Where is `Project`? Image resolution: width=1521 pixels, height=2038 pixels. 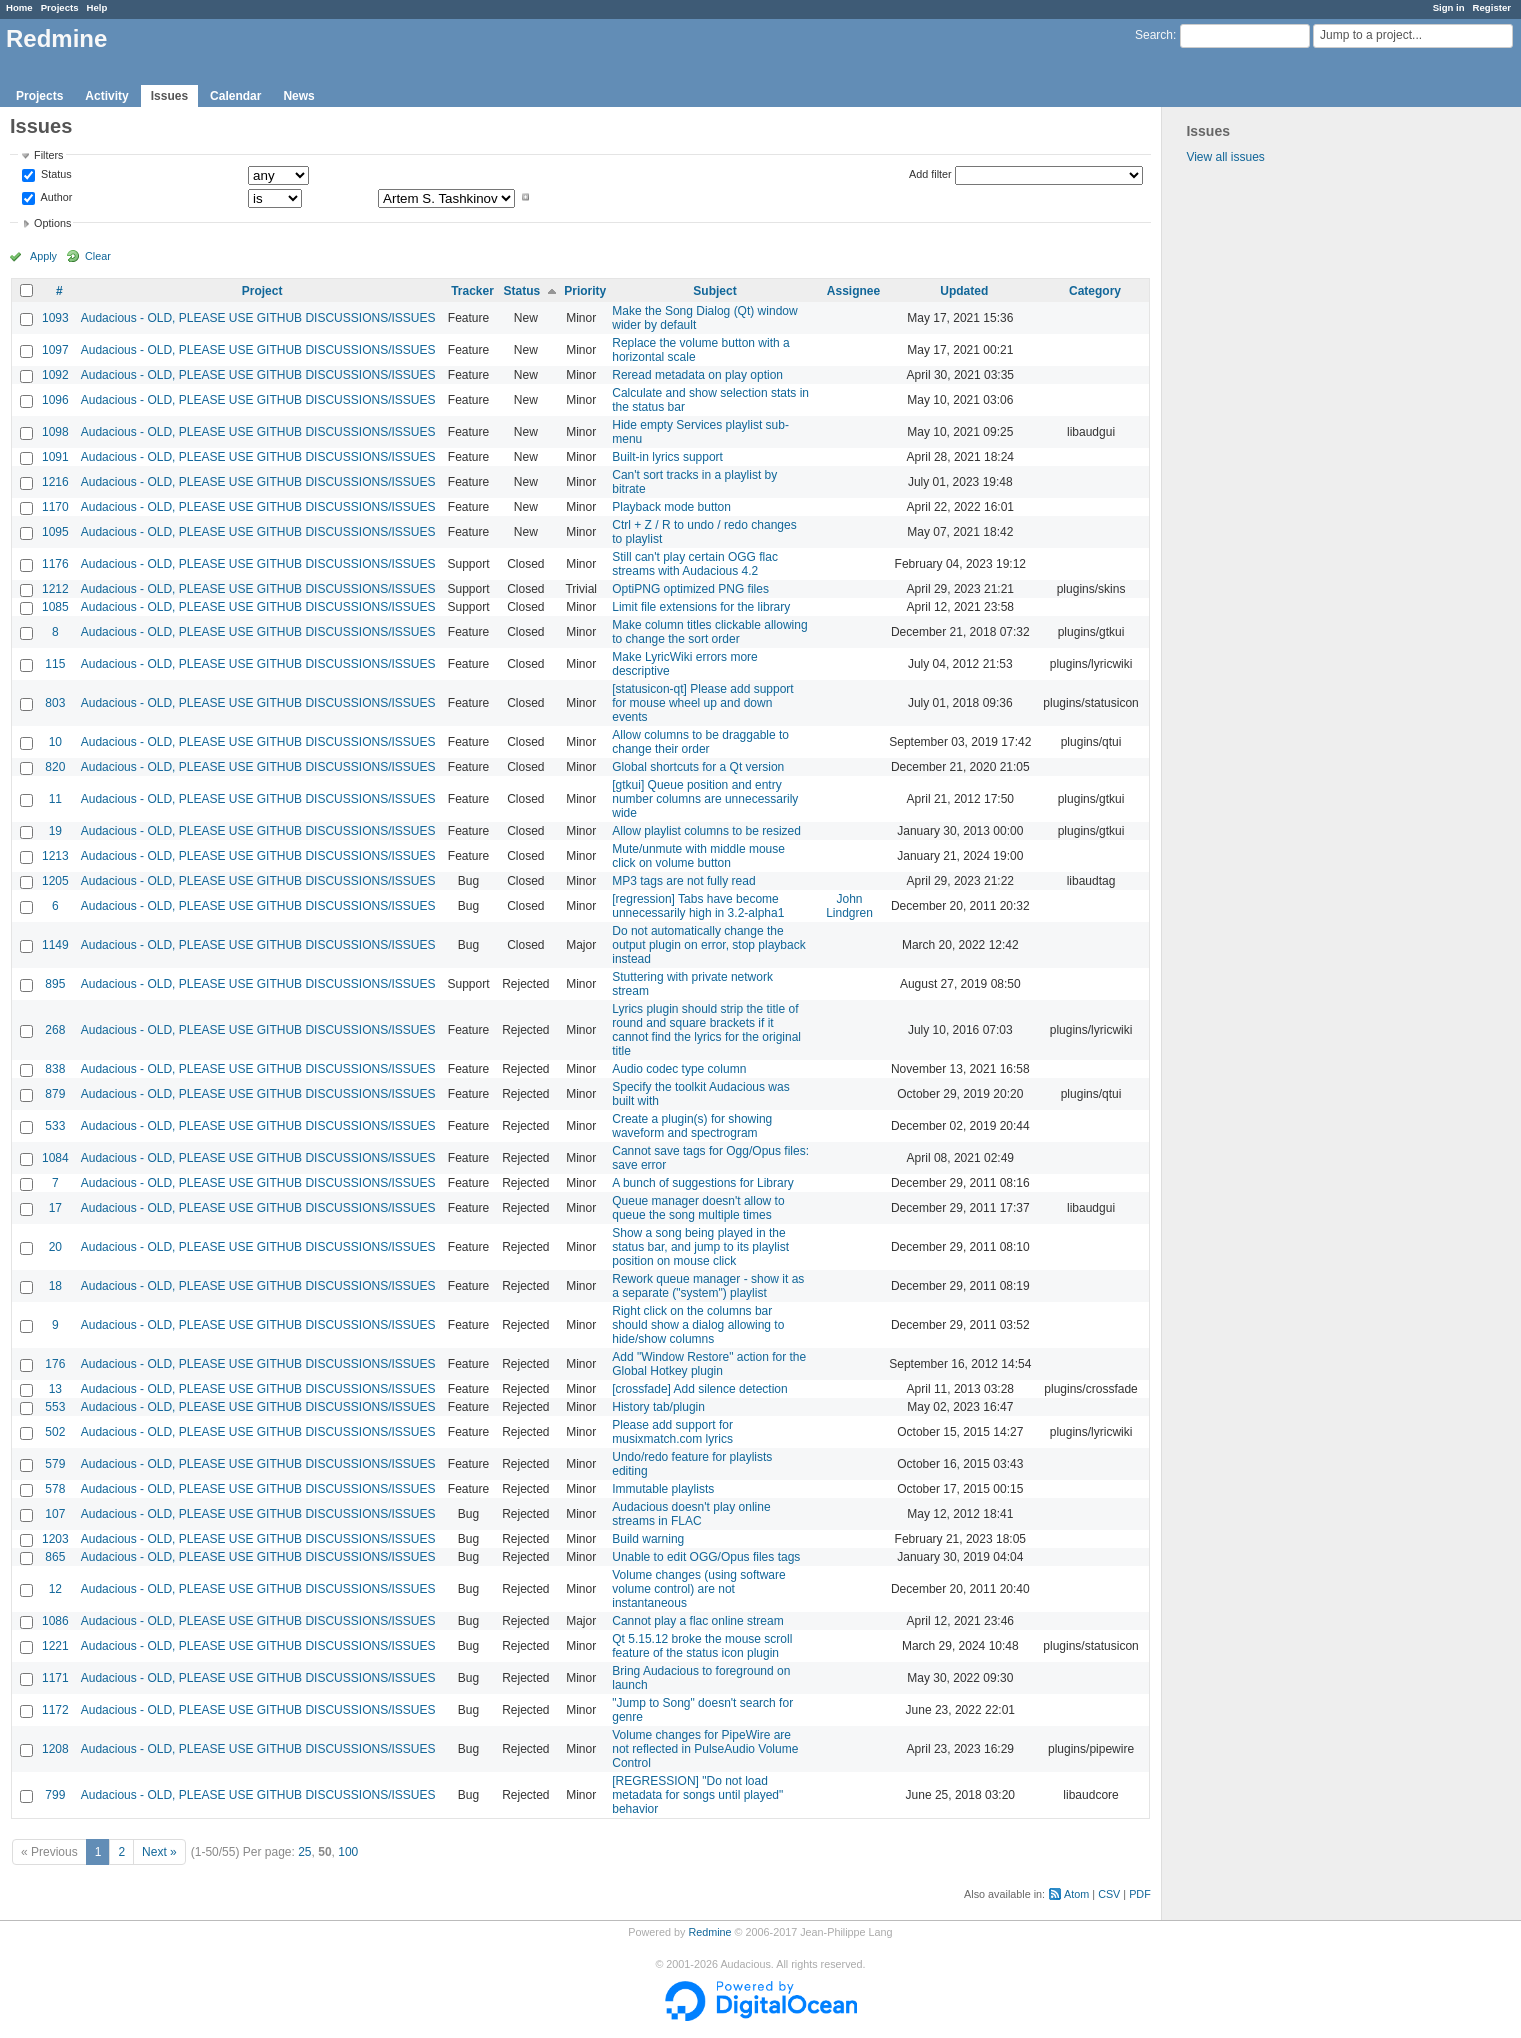 Project is located at coordinates (262, 291).